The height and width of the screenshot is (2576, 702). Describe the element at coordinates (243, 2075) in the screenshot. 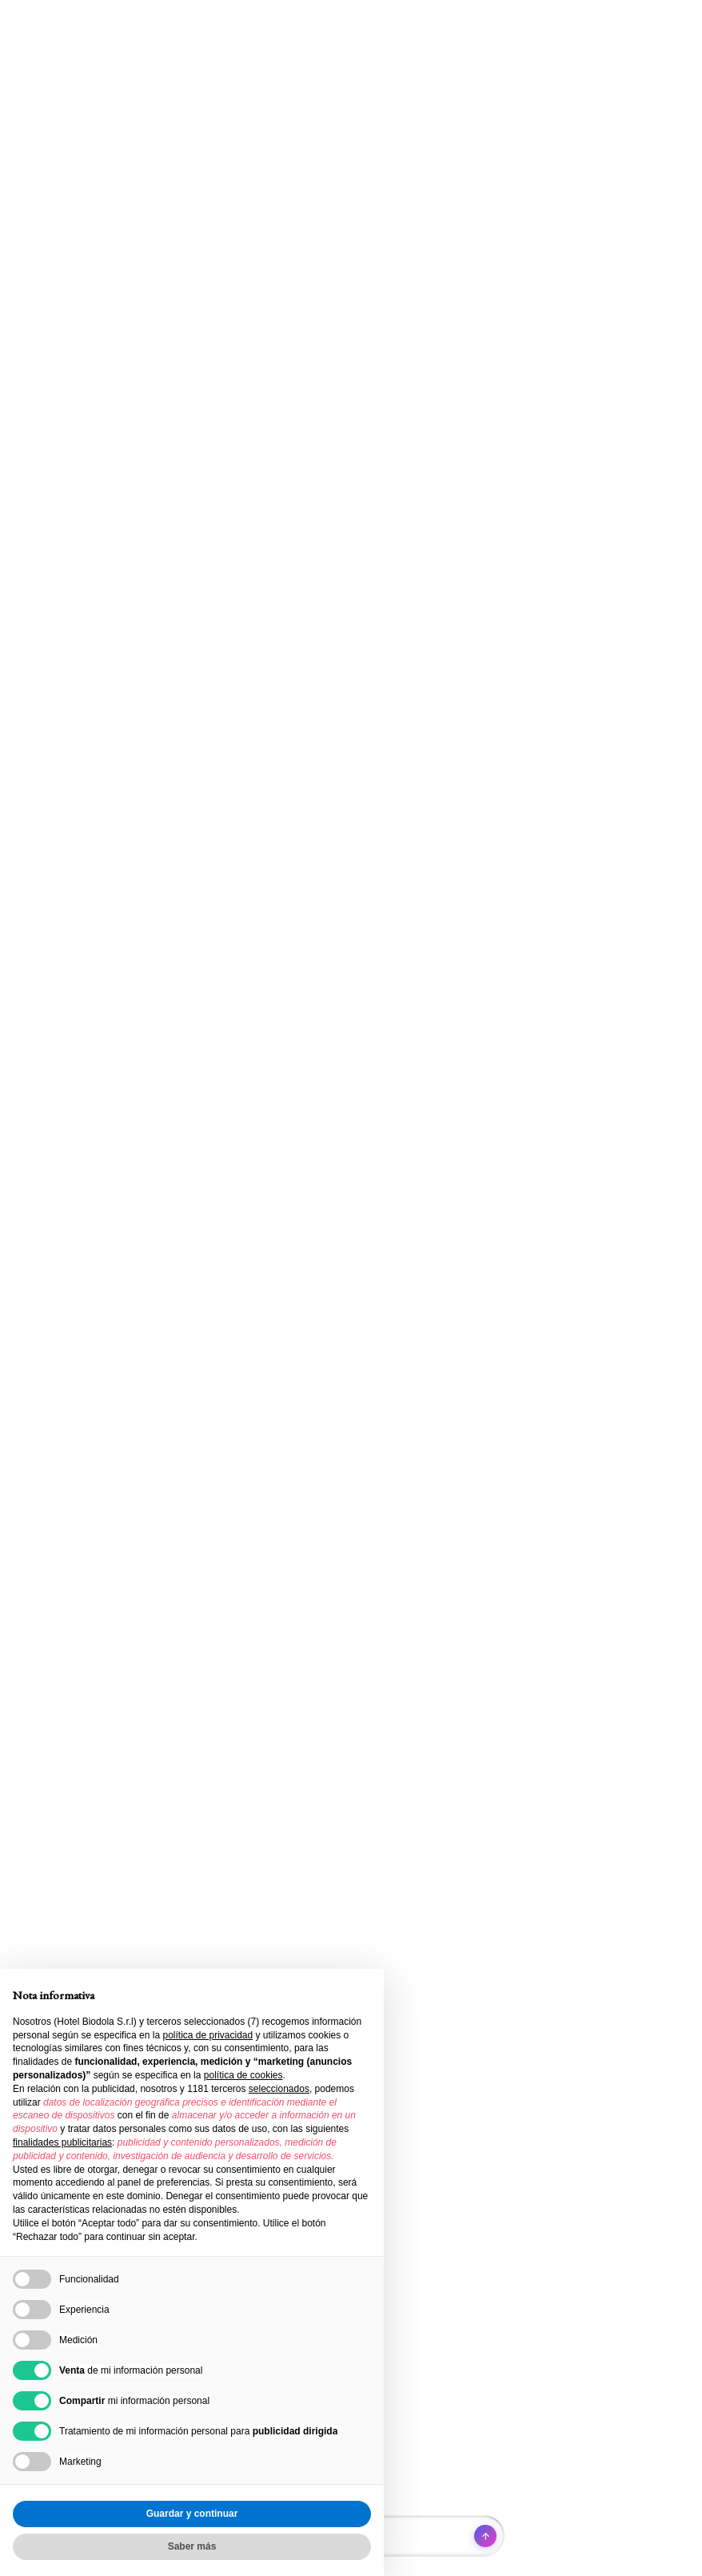

I see `política de cookies [button]` at that location.